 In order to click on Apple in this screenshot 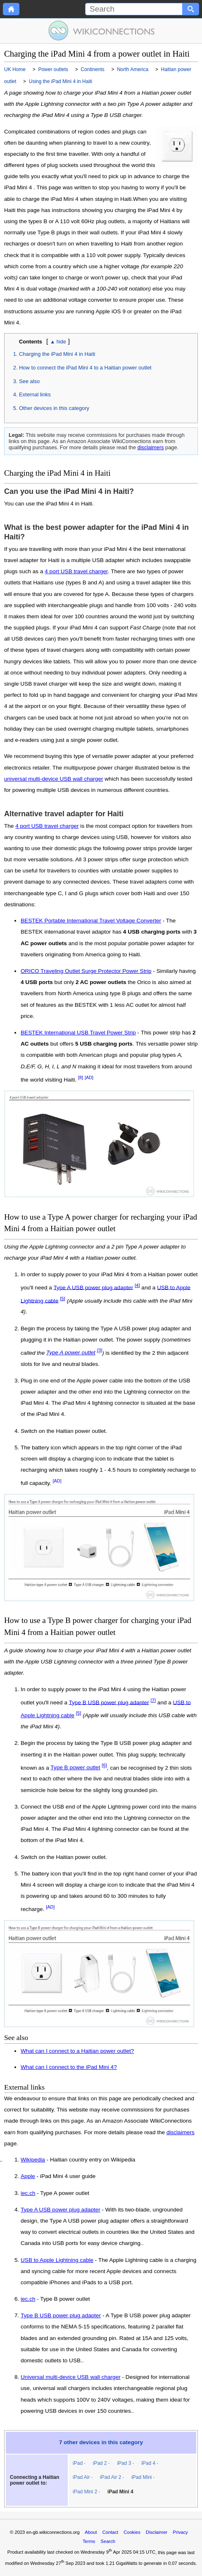, I will do `click(28, 2176)`.